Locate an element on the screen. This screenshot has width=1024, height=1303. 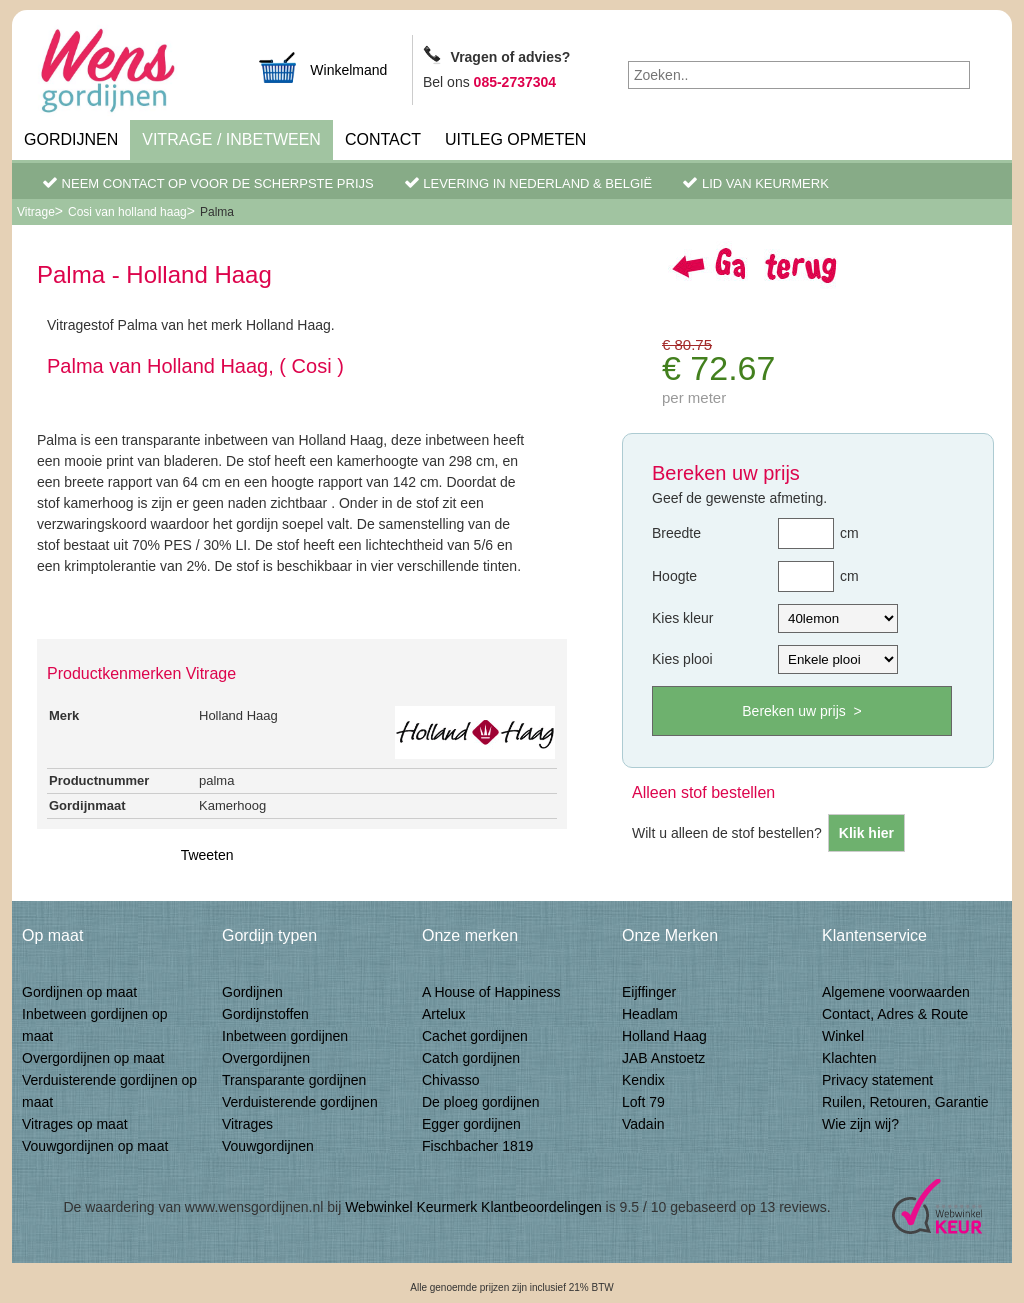
Vouwgordijnen is located at coordinates (268, 1146).